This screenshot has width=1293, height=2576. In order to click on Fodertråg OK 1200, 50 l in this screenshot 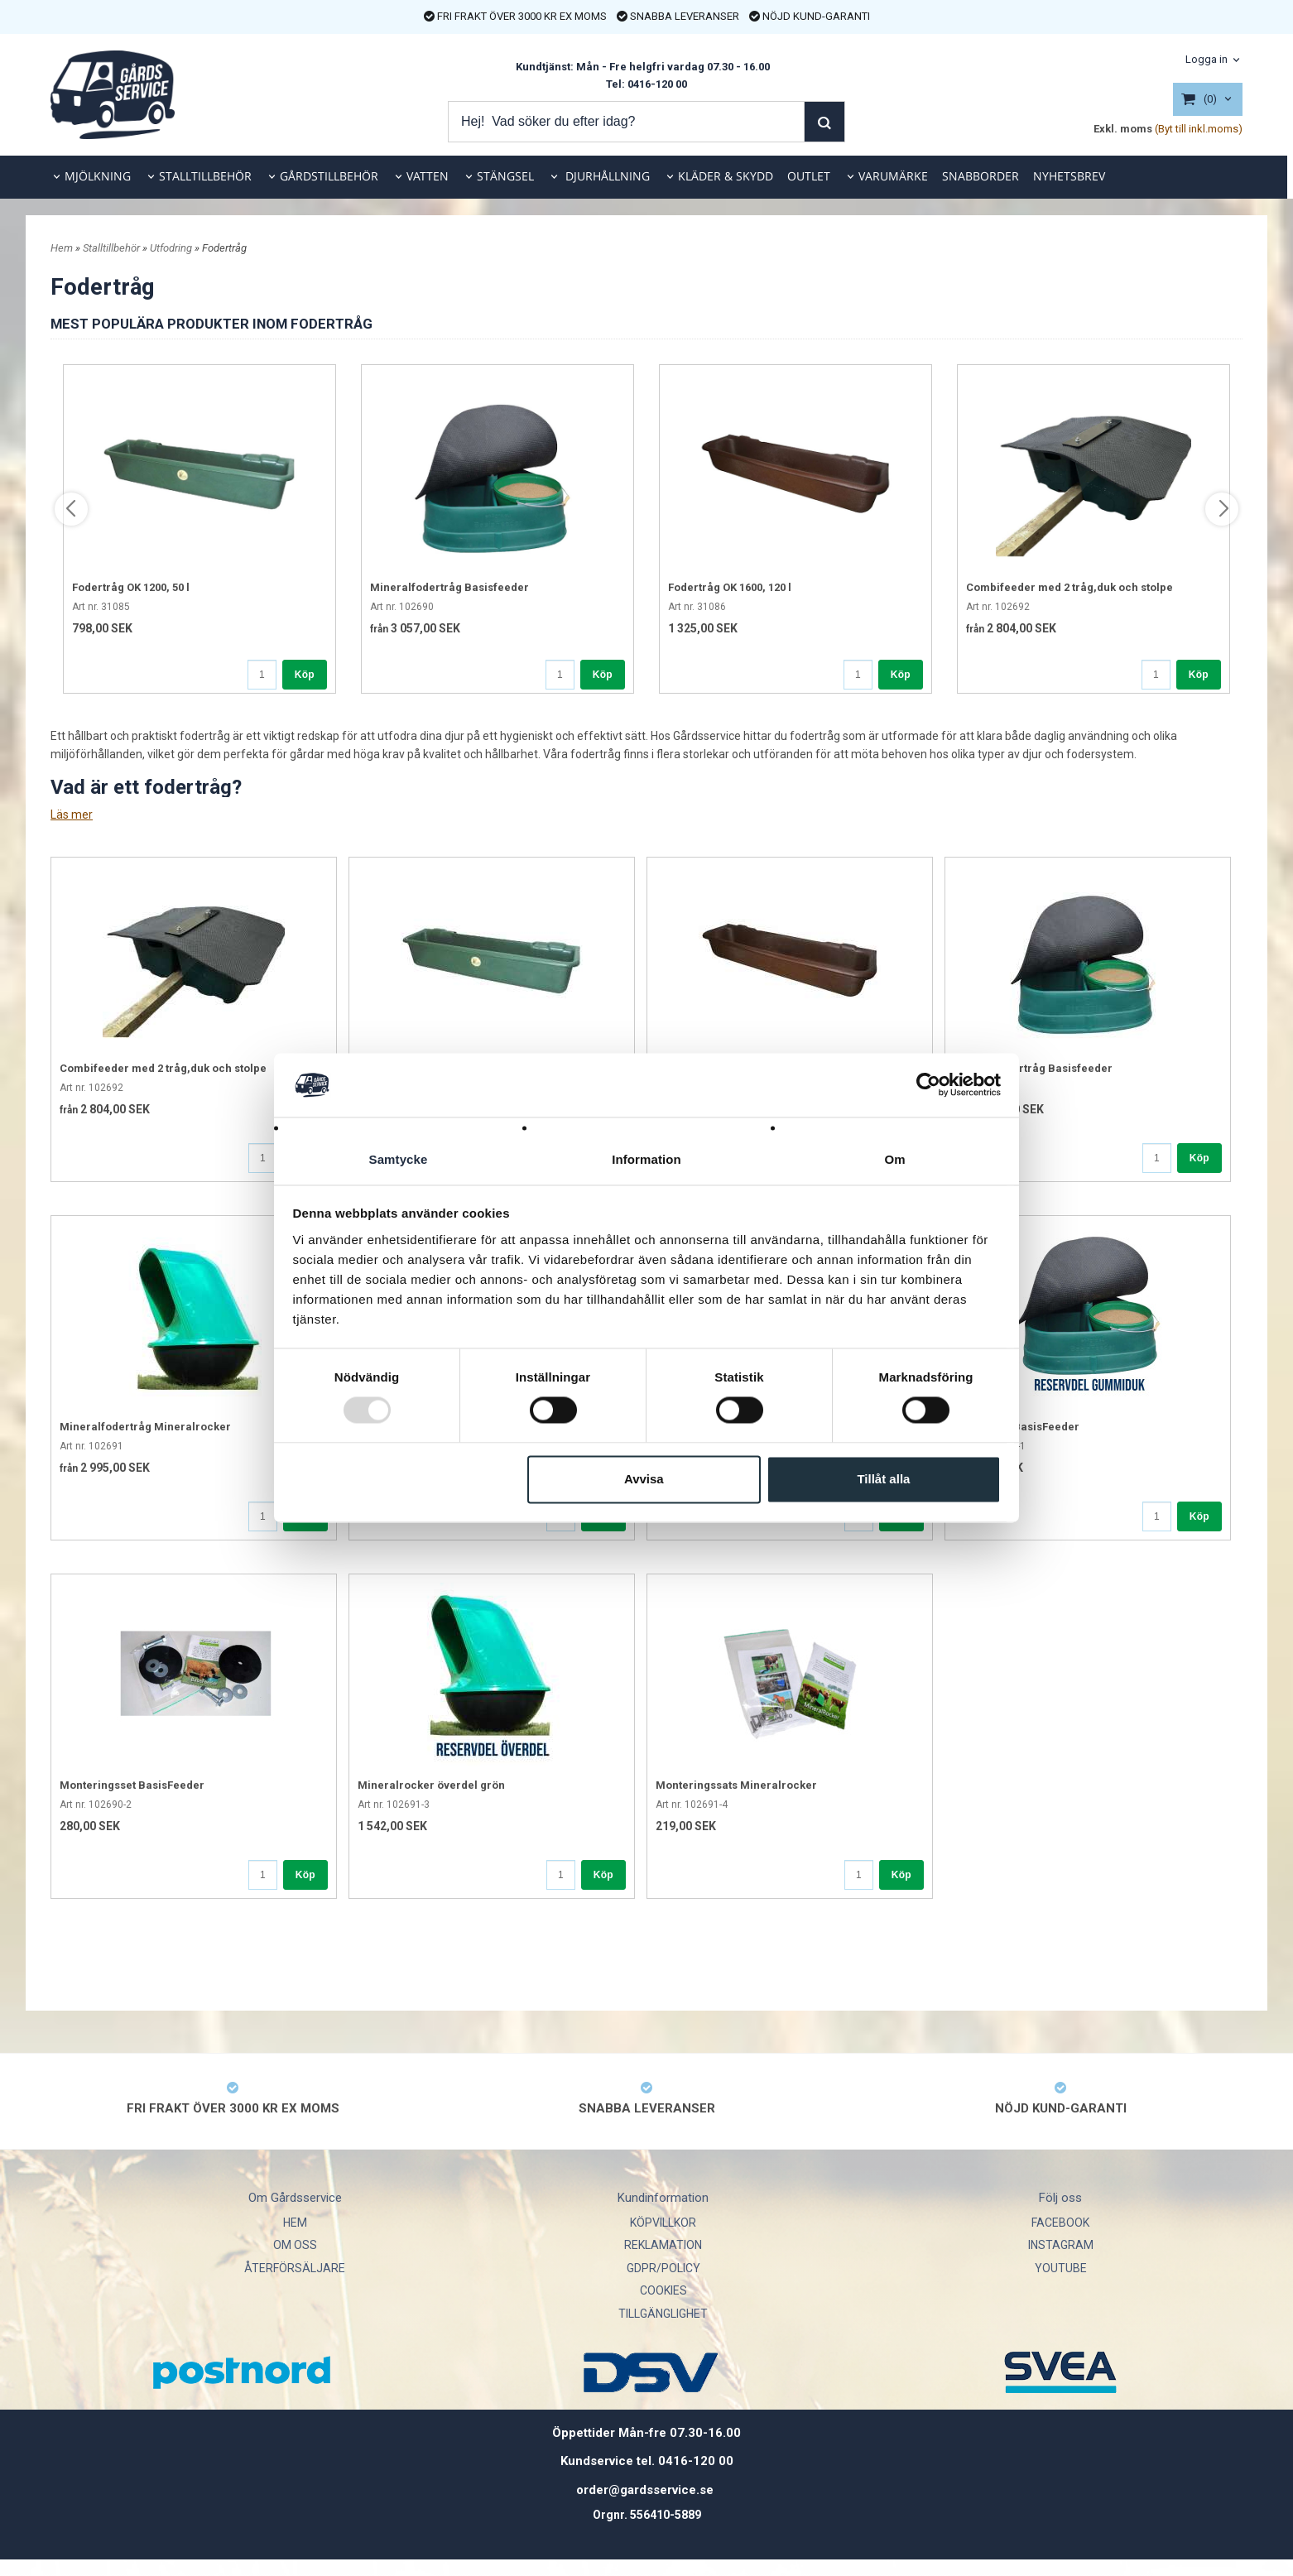, I will do `click(131, 587)`.